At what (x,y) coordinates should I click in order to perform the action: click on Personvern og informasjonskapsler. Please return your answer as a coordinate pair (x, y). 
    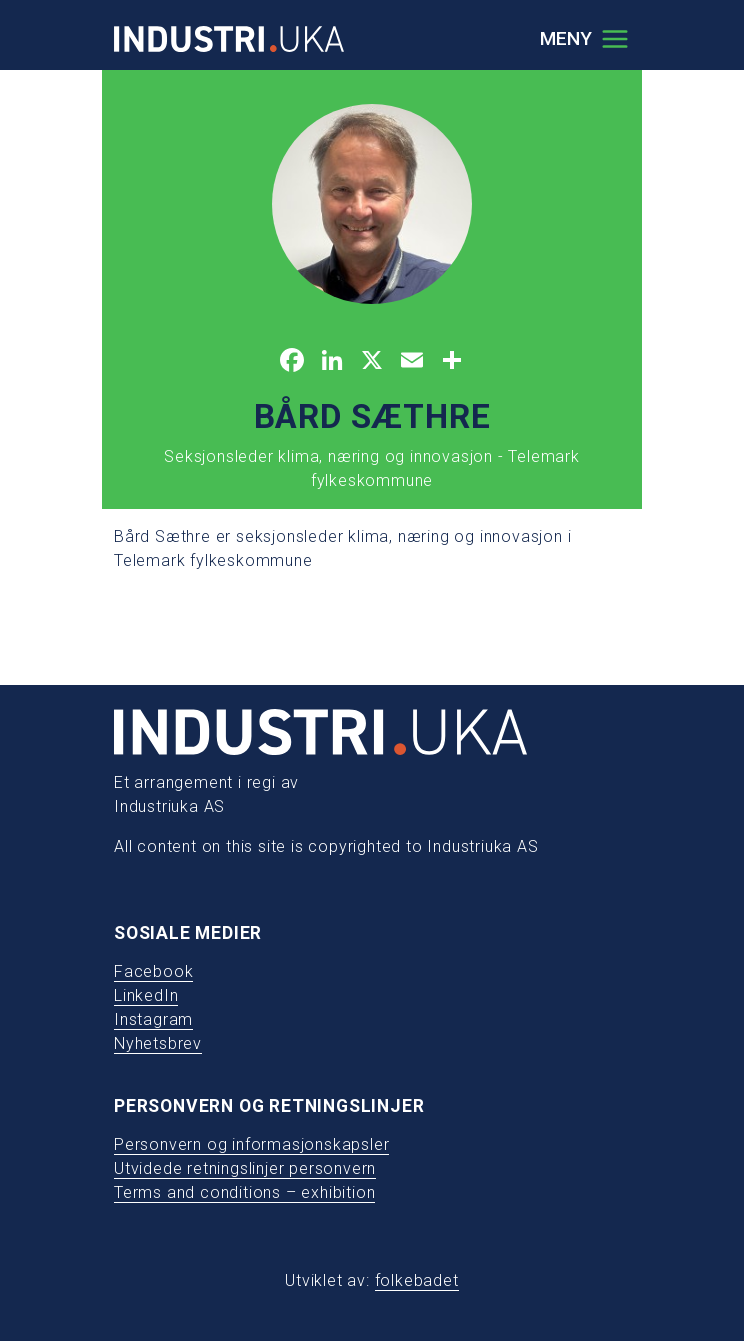
    Looking at the image, I should click on (251, 1144).